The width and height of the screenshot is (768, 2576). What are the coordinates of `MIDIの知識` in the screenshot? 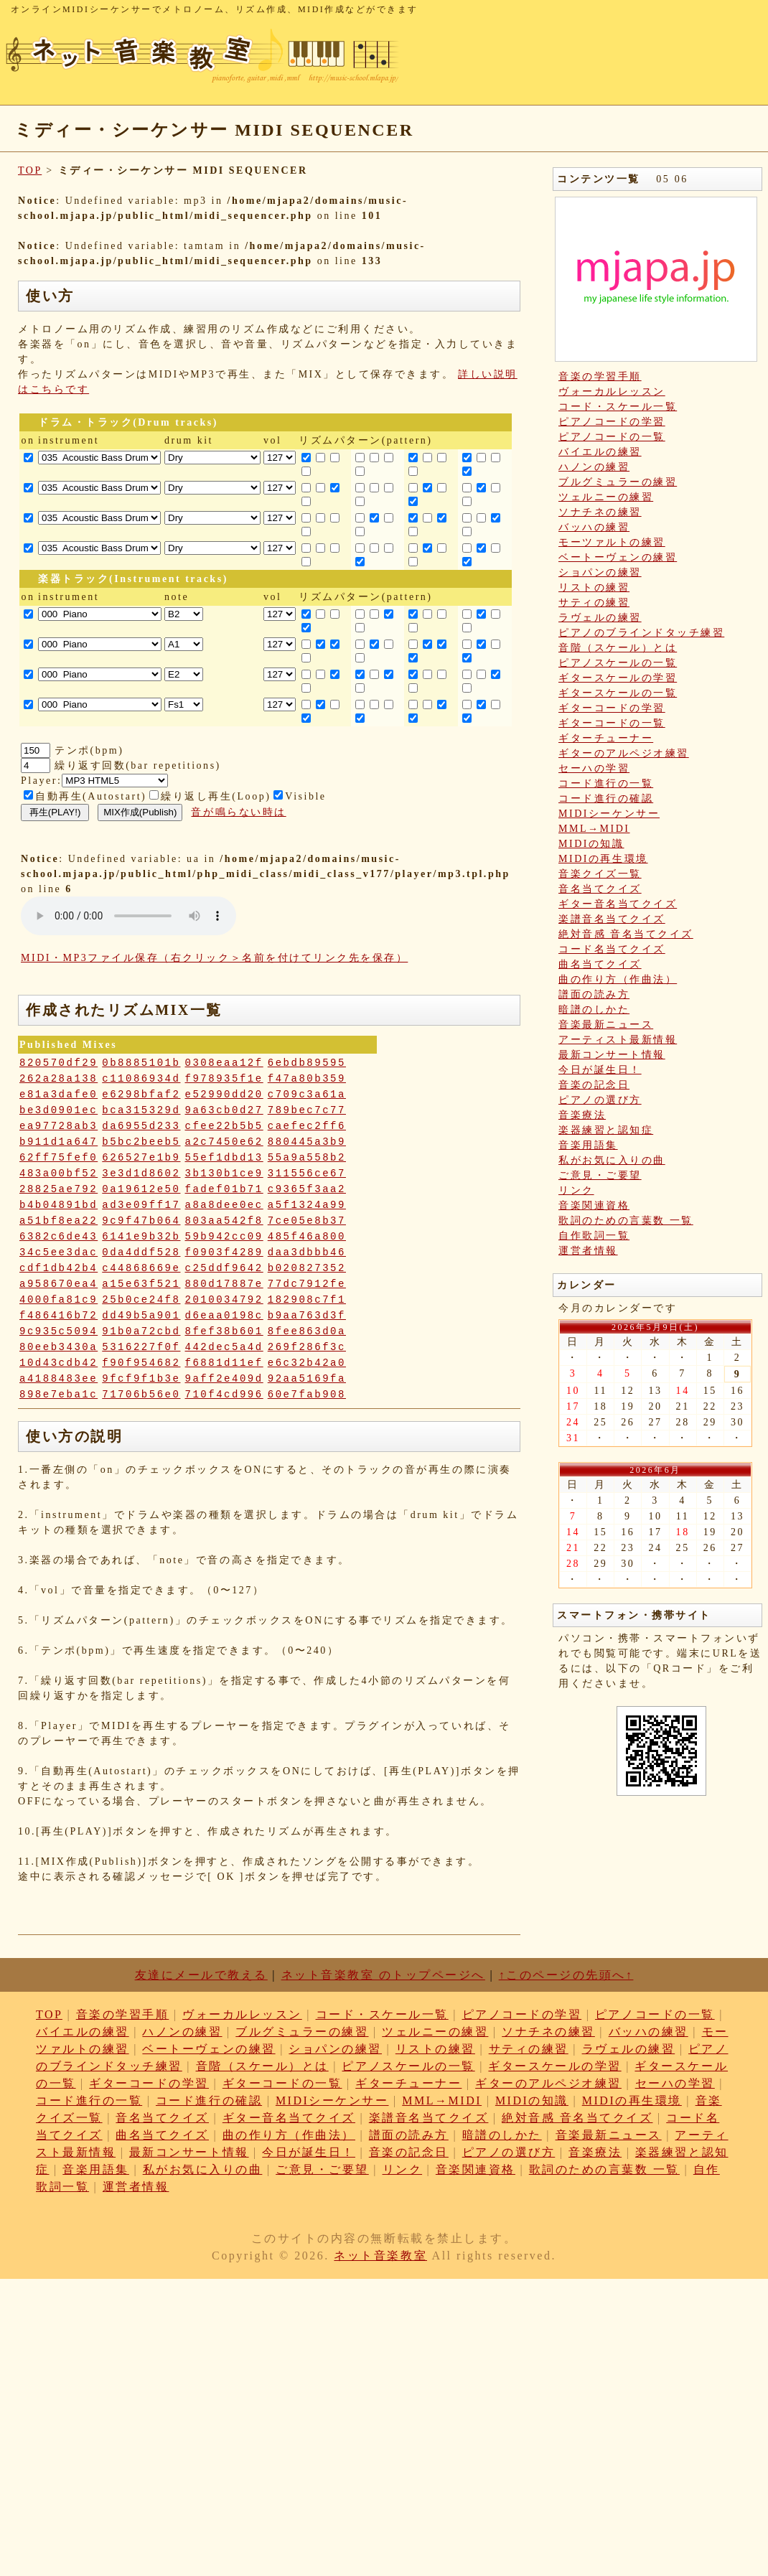 It's located at (591, 843).